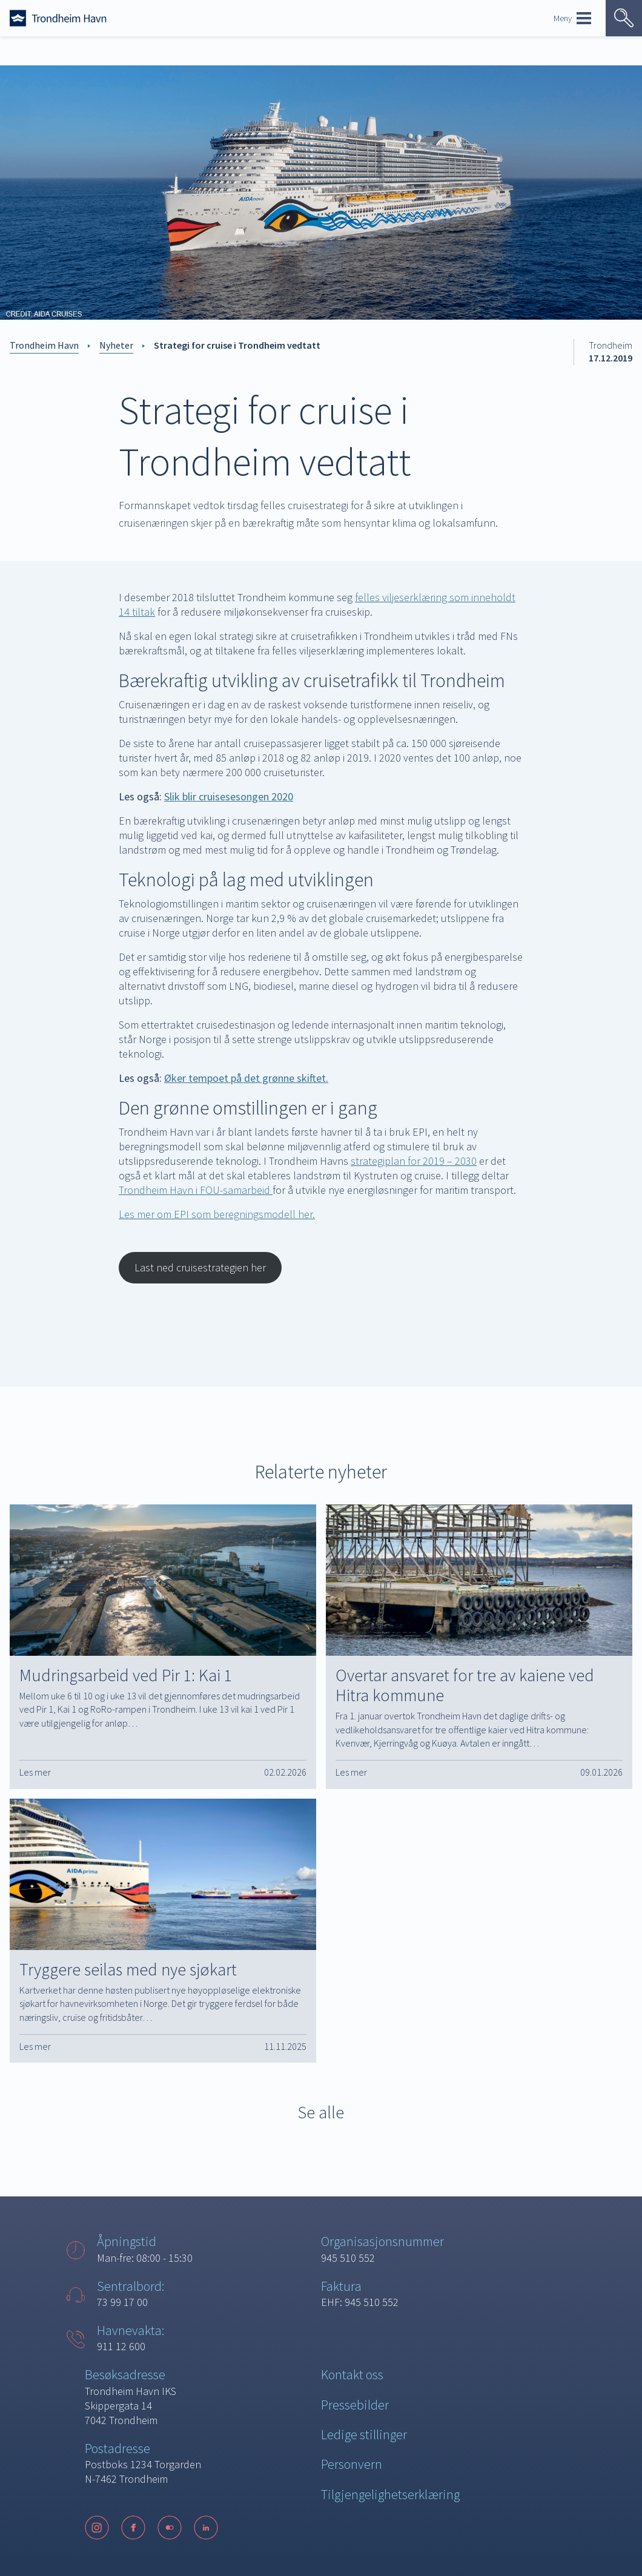  What do you see at coordinates (133, 2527) in the screenshot?
I see `[Facebook]` at bounding box center [133, 2527].